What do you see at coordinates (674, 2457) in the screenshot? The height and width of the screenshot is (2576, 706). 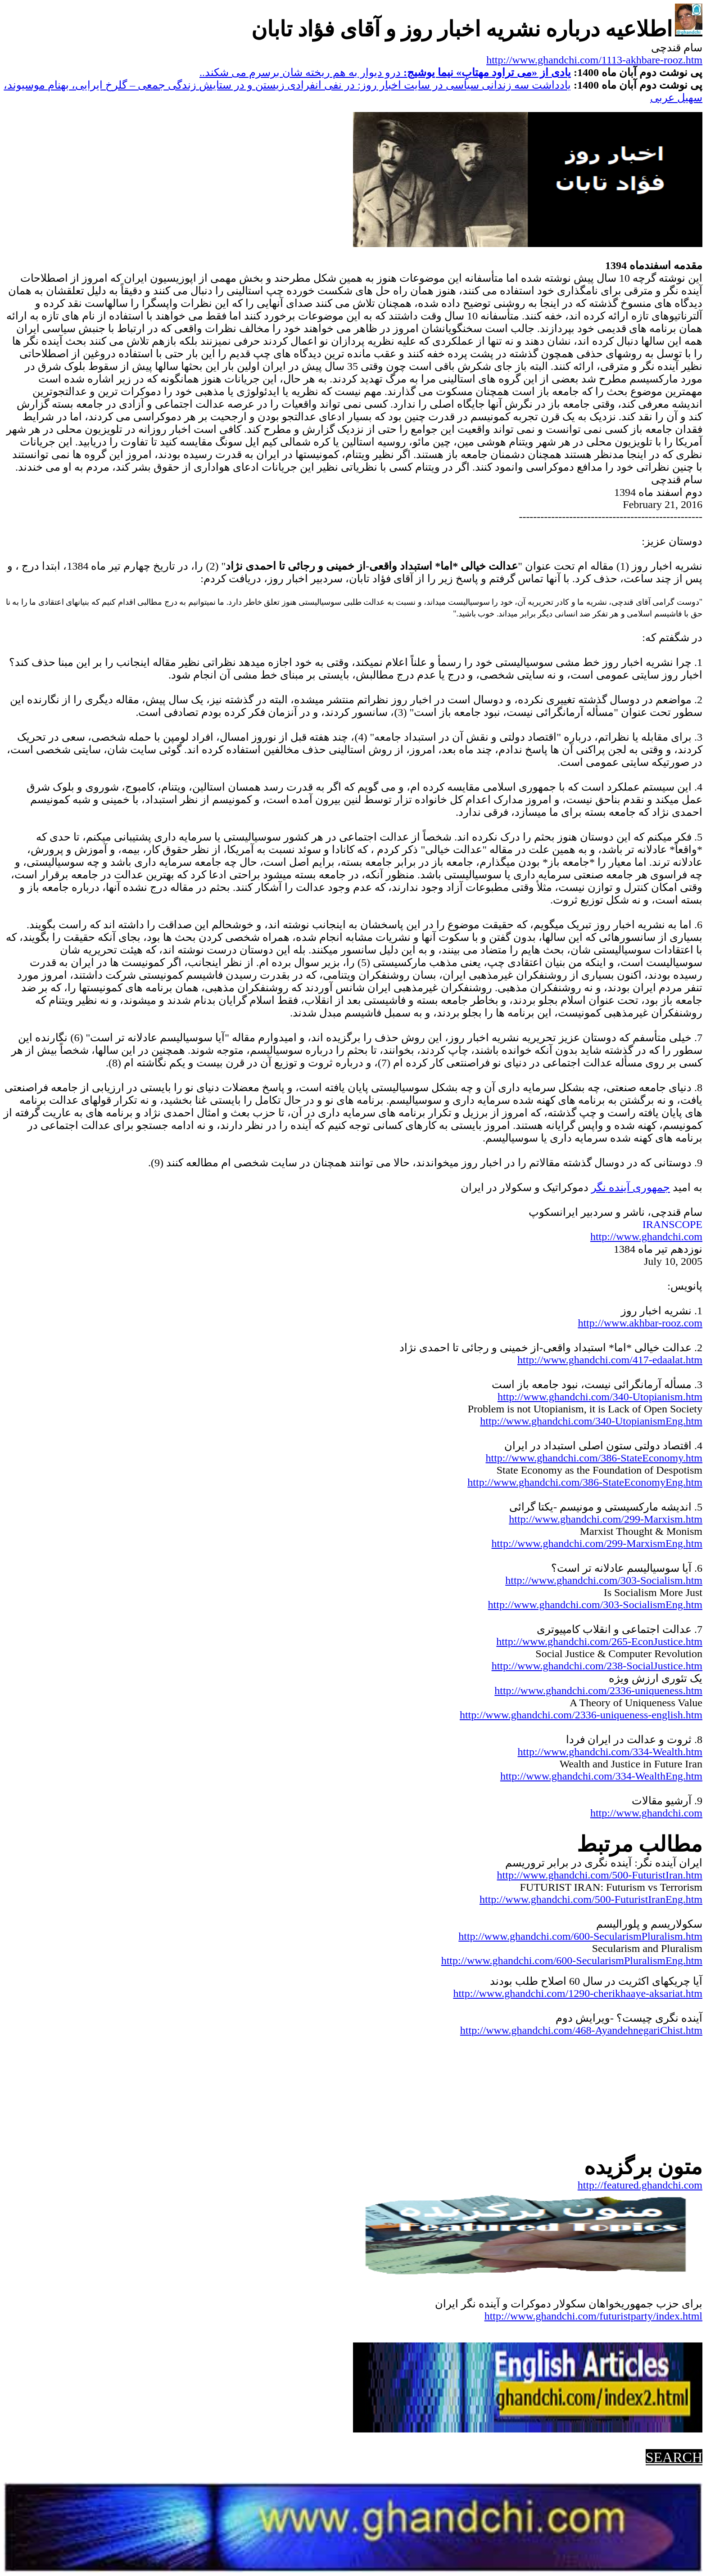 I see `SEARCH` at bounding box center [674, 2457].